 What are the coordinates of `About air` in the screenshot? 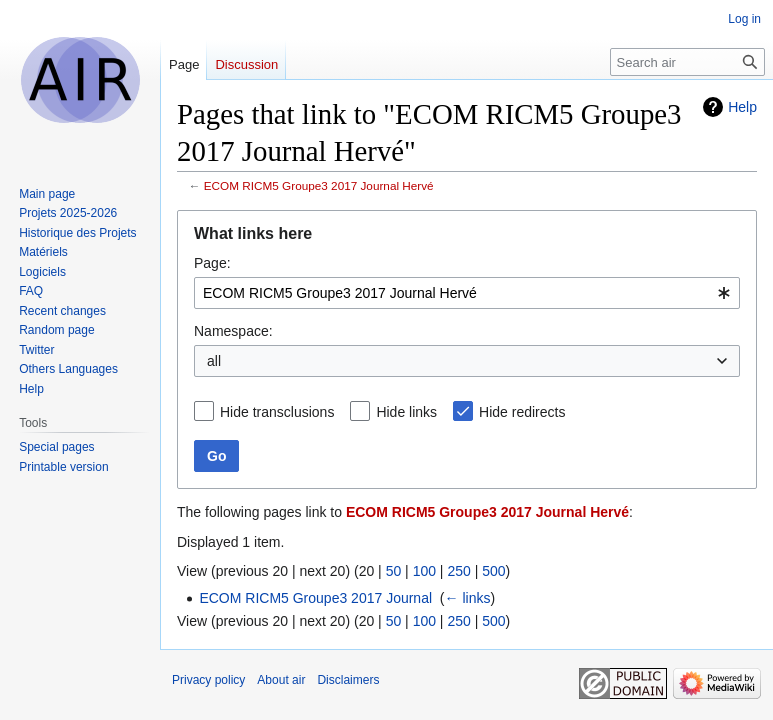 It's located at (281, 680).